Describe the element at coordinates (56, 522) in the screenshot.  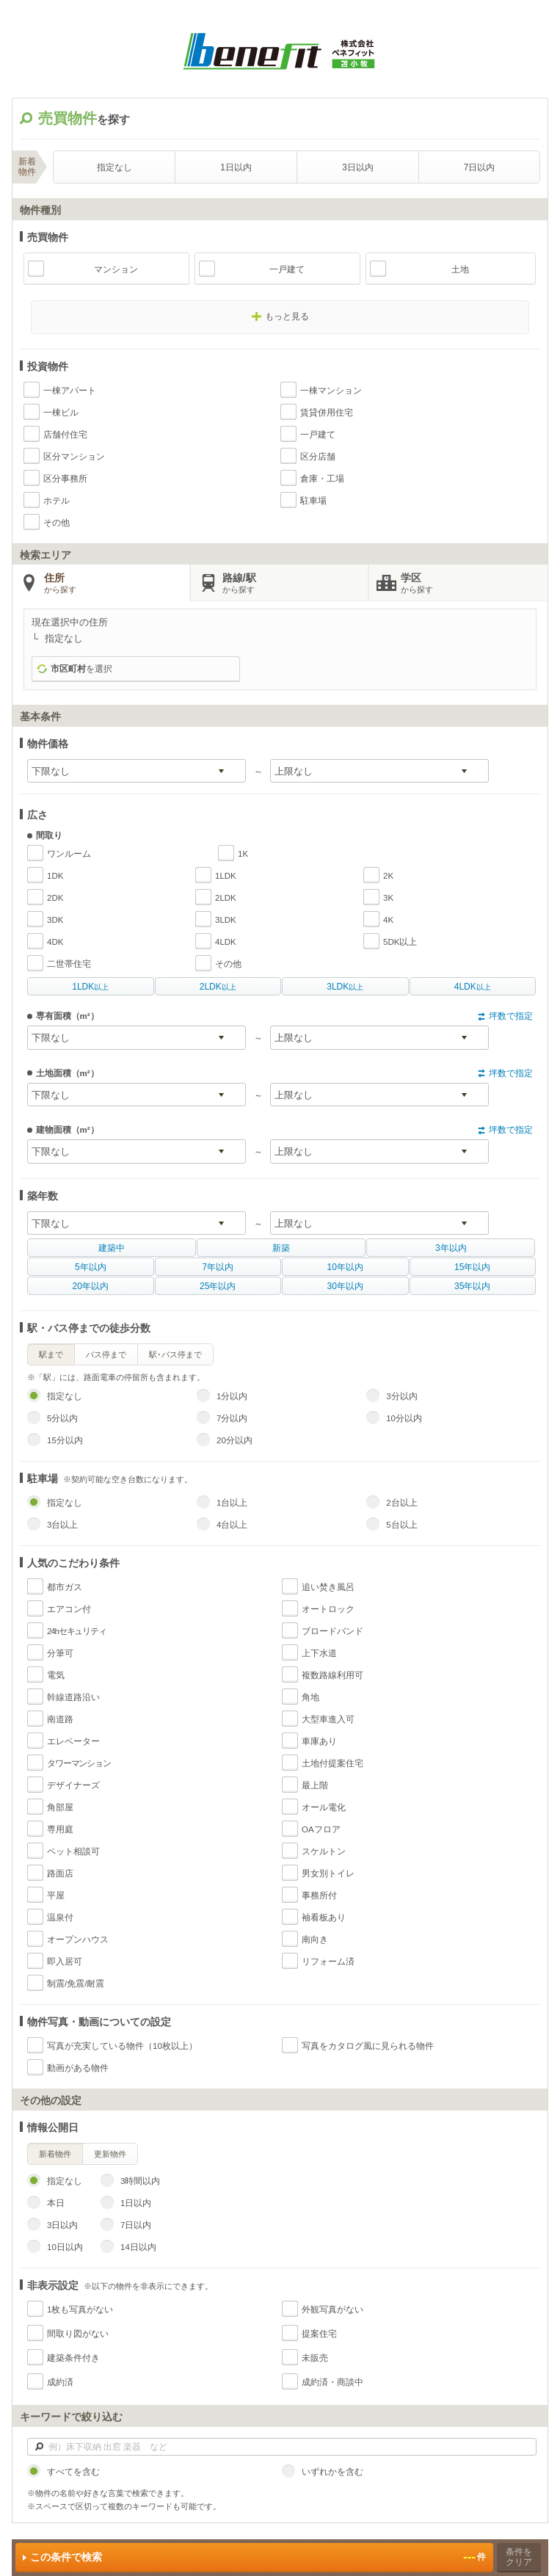
I see `その他` at that location.